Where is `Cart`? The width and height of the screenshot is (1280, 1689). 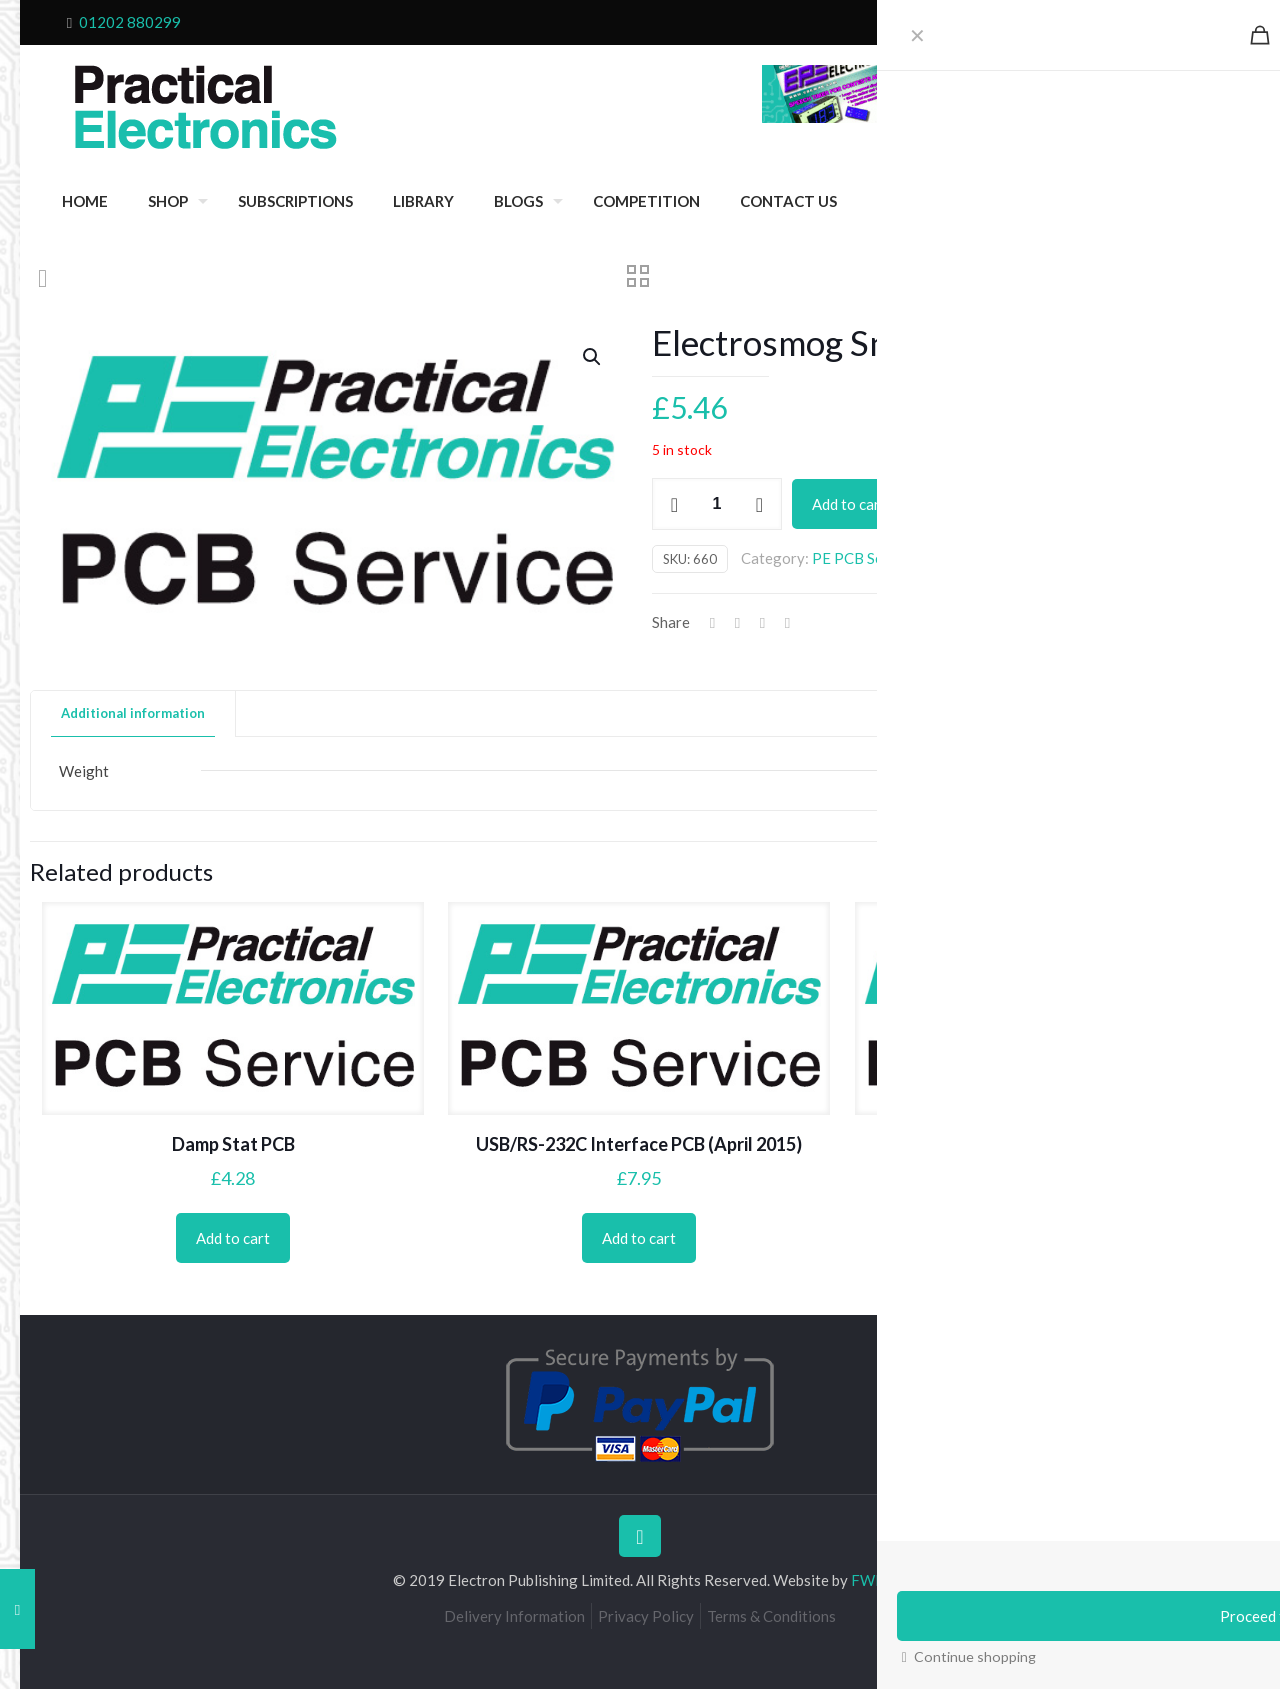 Cart is located at coordinates (1110, 22).